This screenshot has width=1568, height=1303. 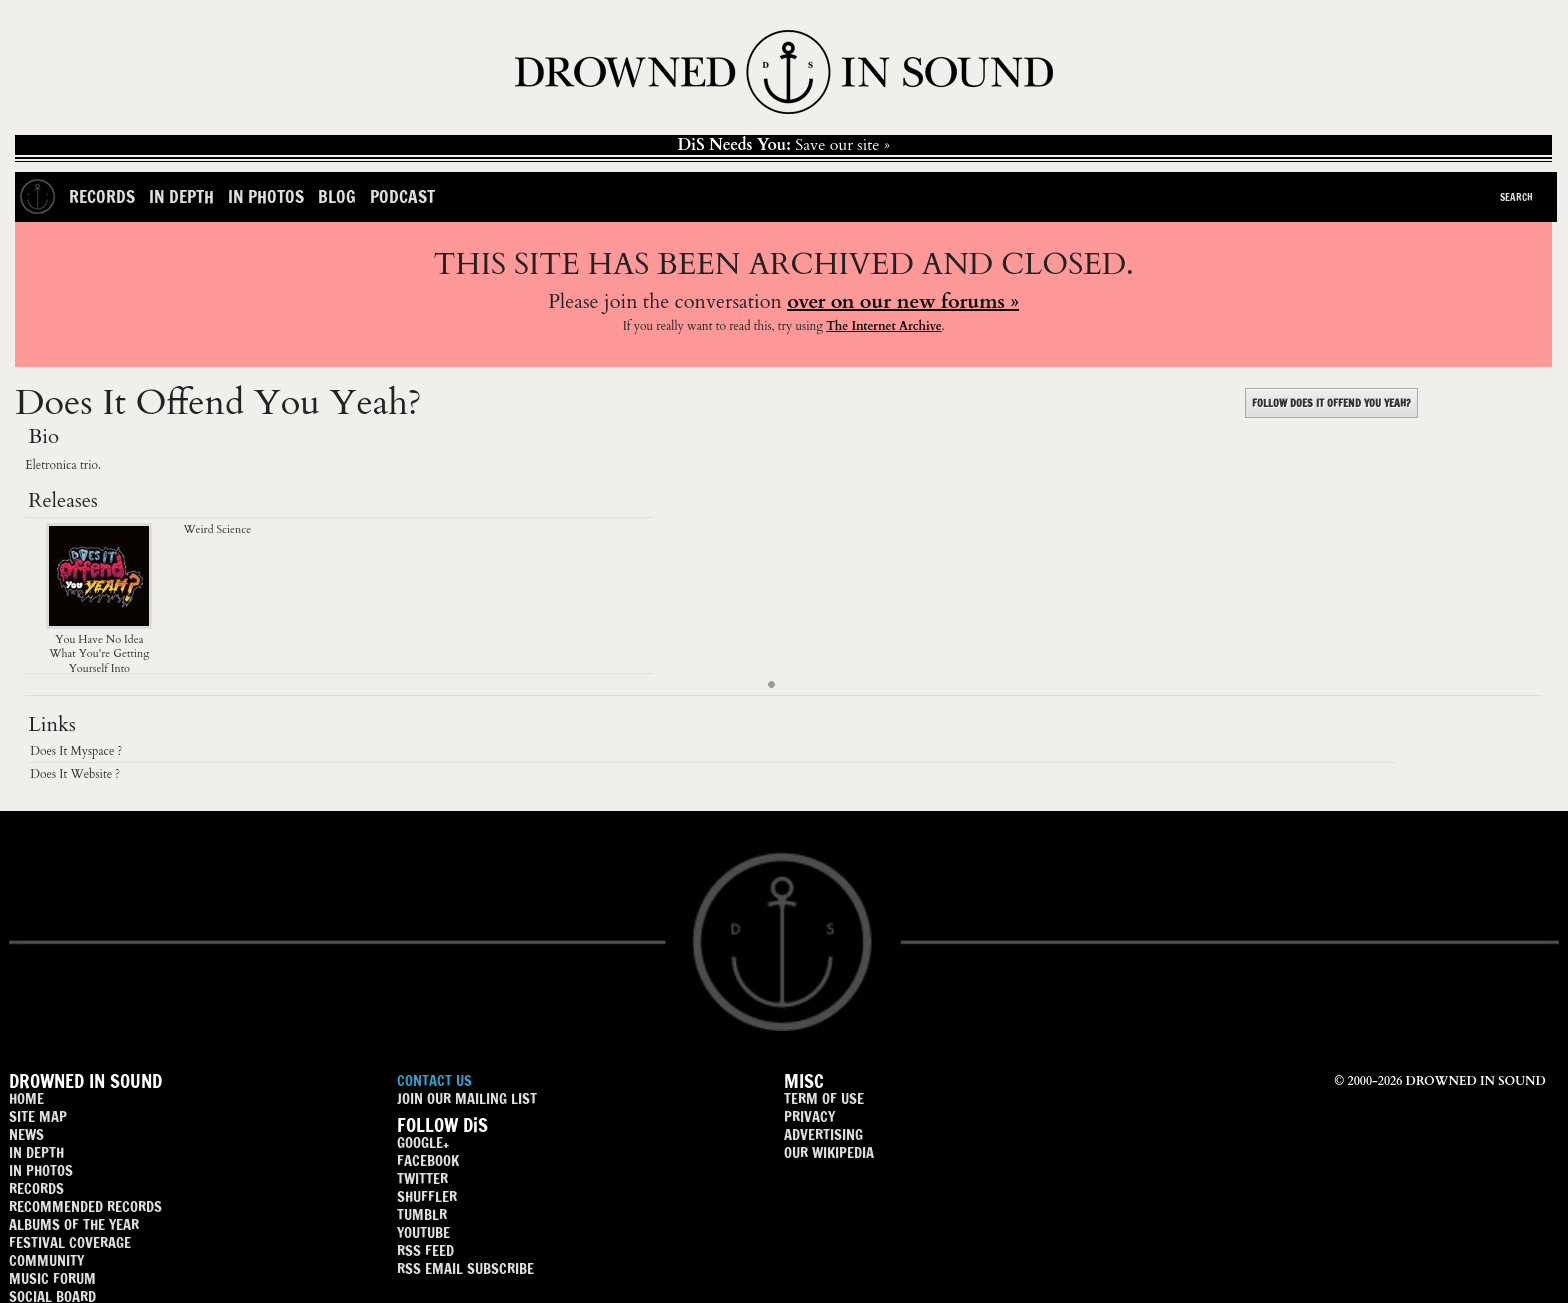 I want to click on COMMUNITY, so click(x=46, y=1260).